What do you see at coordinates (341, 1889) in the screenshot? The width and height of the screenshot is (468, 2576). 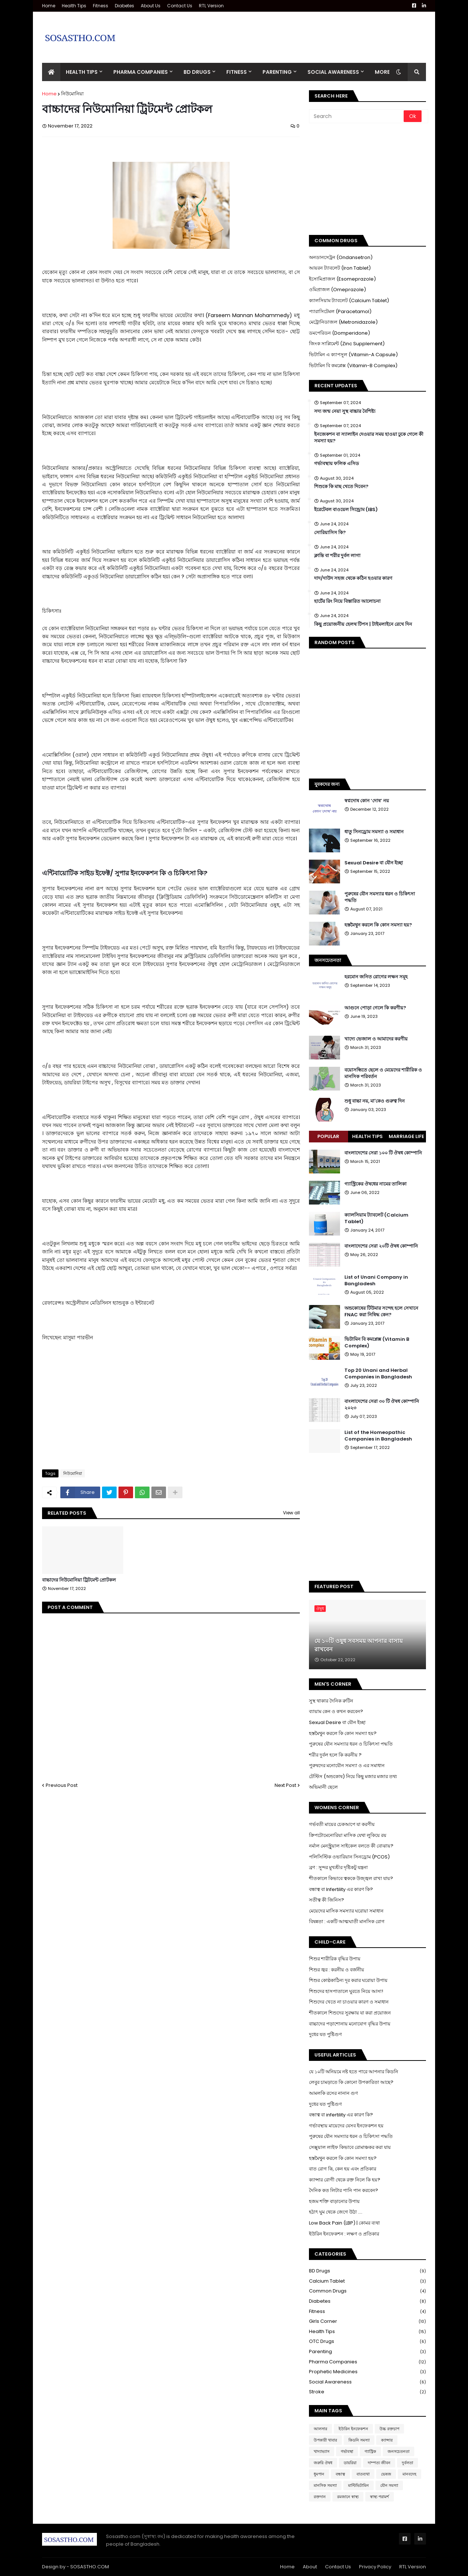 I see `বন্ধাত্ব বা Infertility এর কারণ কি?` at bounding box center [341, 1889].